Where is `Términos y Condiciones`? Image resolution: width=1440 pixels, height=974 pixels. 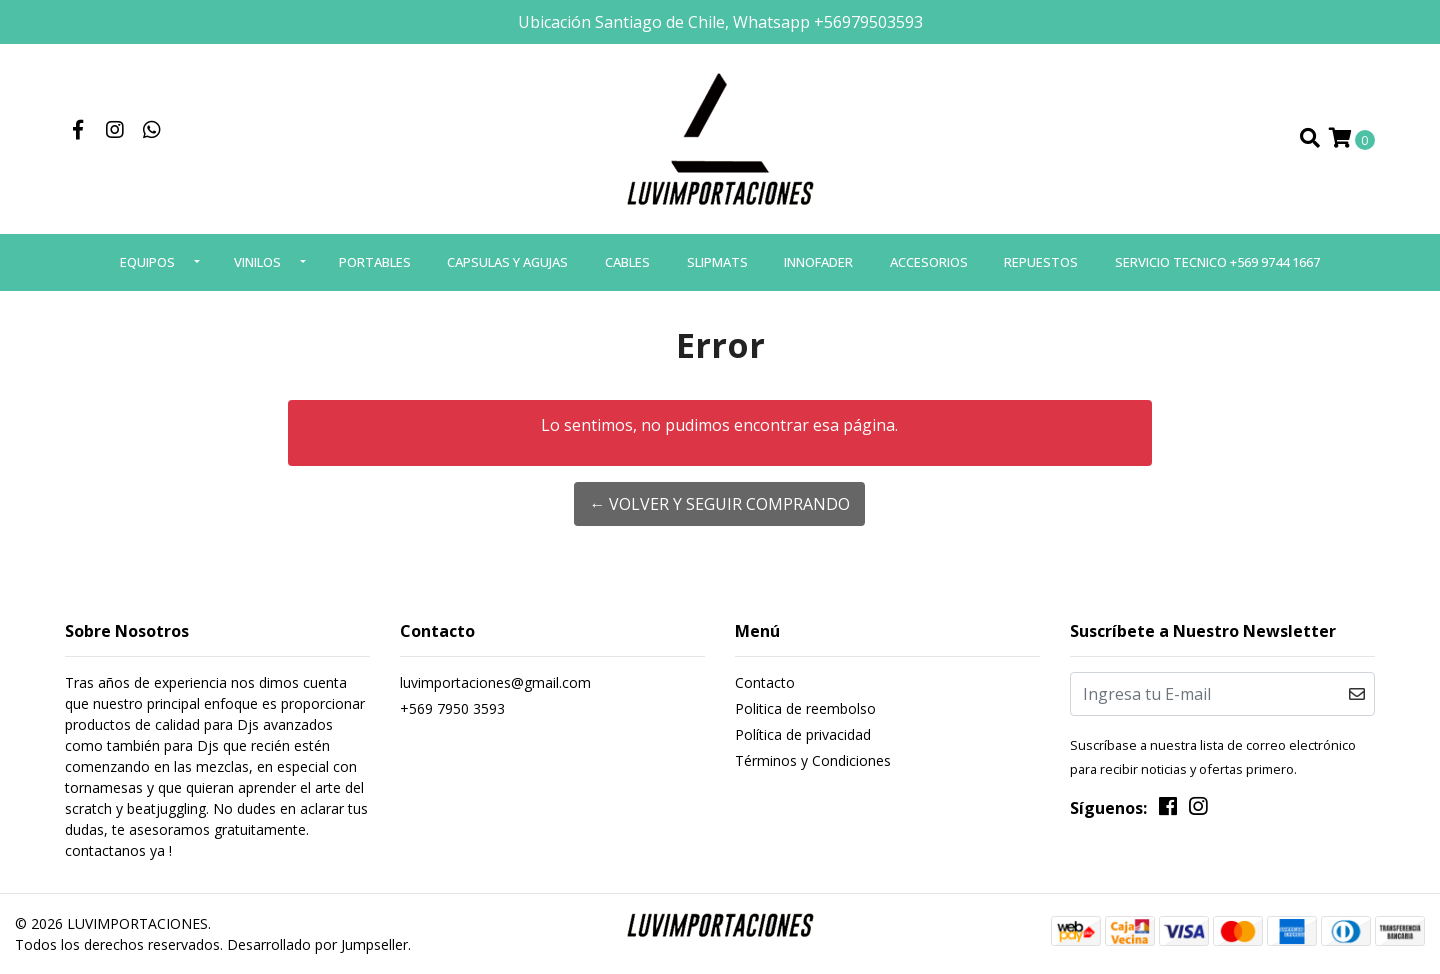
Términos y Condiciones is located at coordinates (813, 760).